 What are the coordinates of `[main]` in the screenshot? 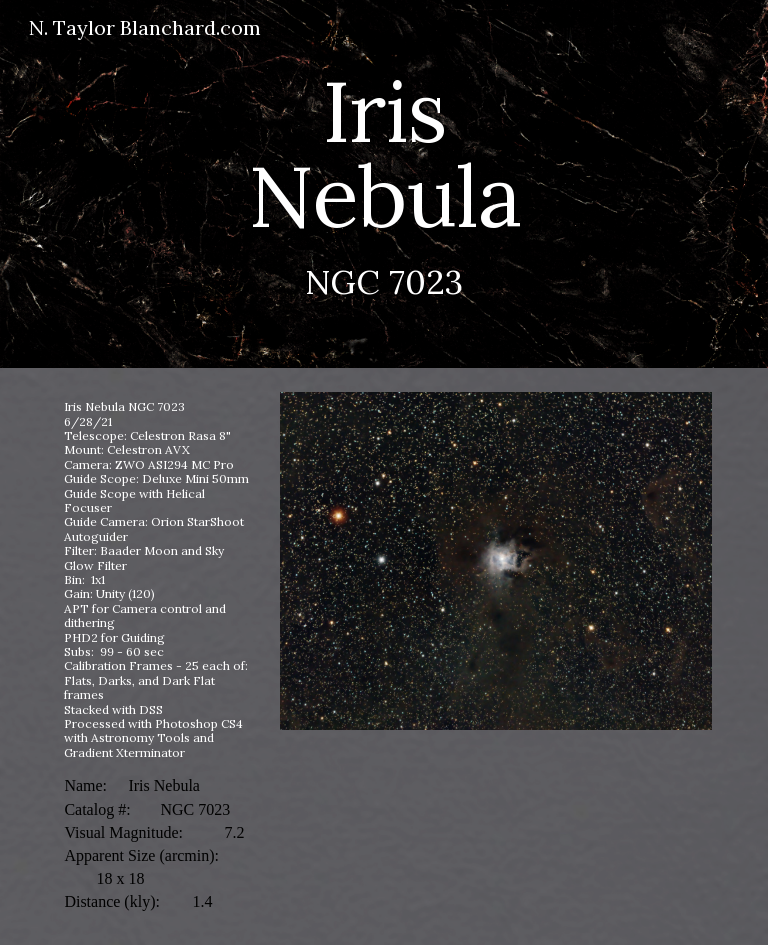 It's located at (383, 184).